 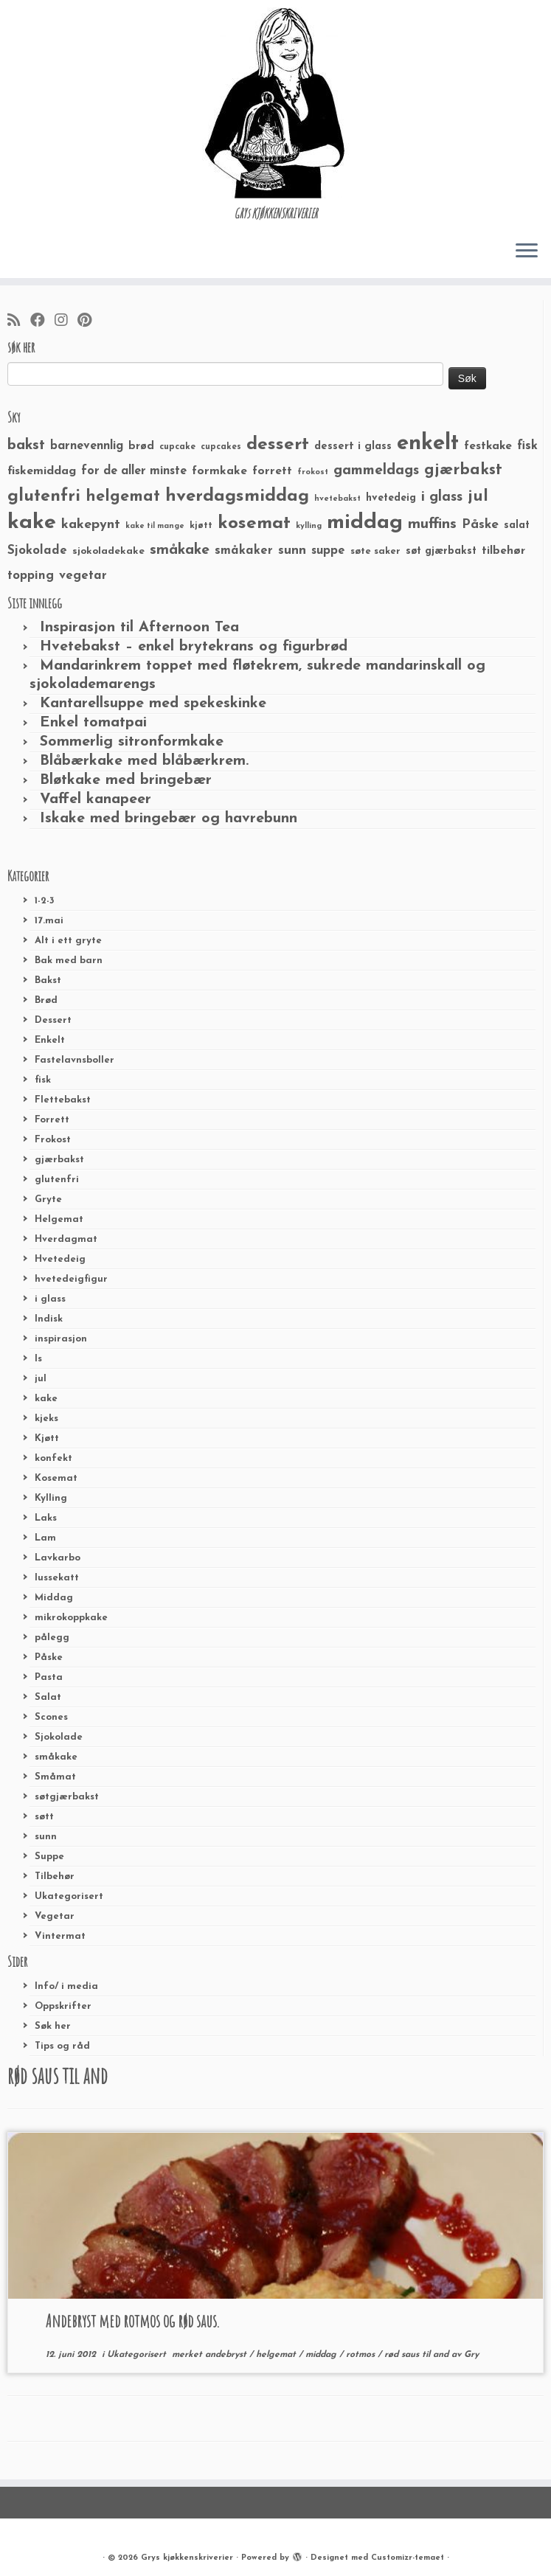 What do you see at coordinates (123, 496) in the screenshot?
I see `helgemat [helgemat (83 elementer)]` at bounding box center [123, 496].